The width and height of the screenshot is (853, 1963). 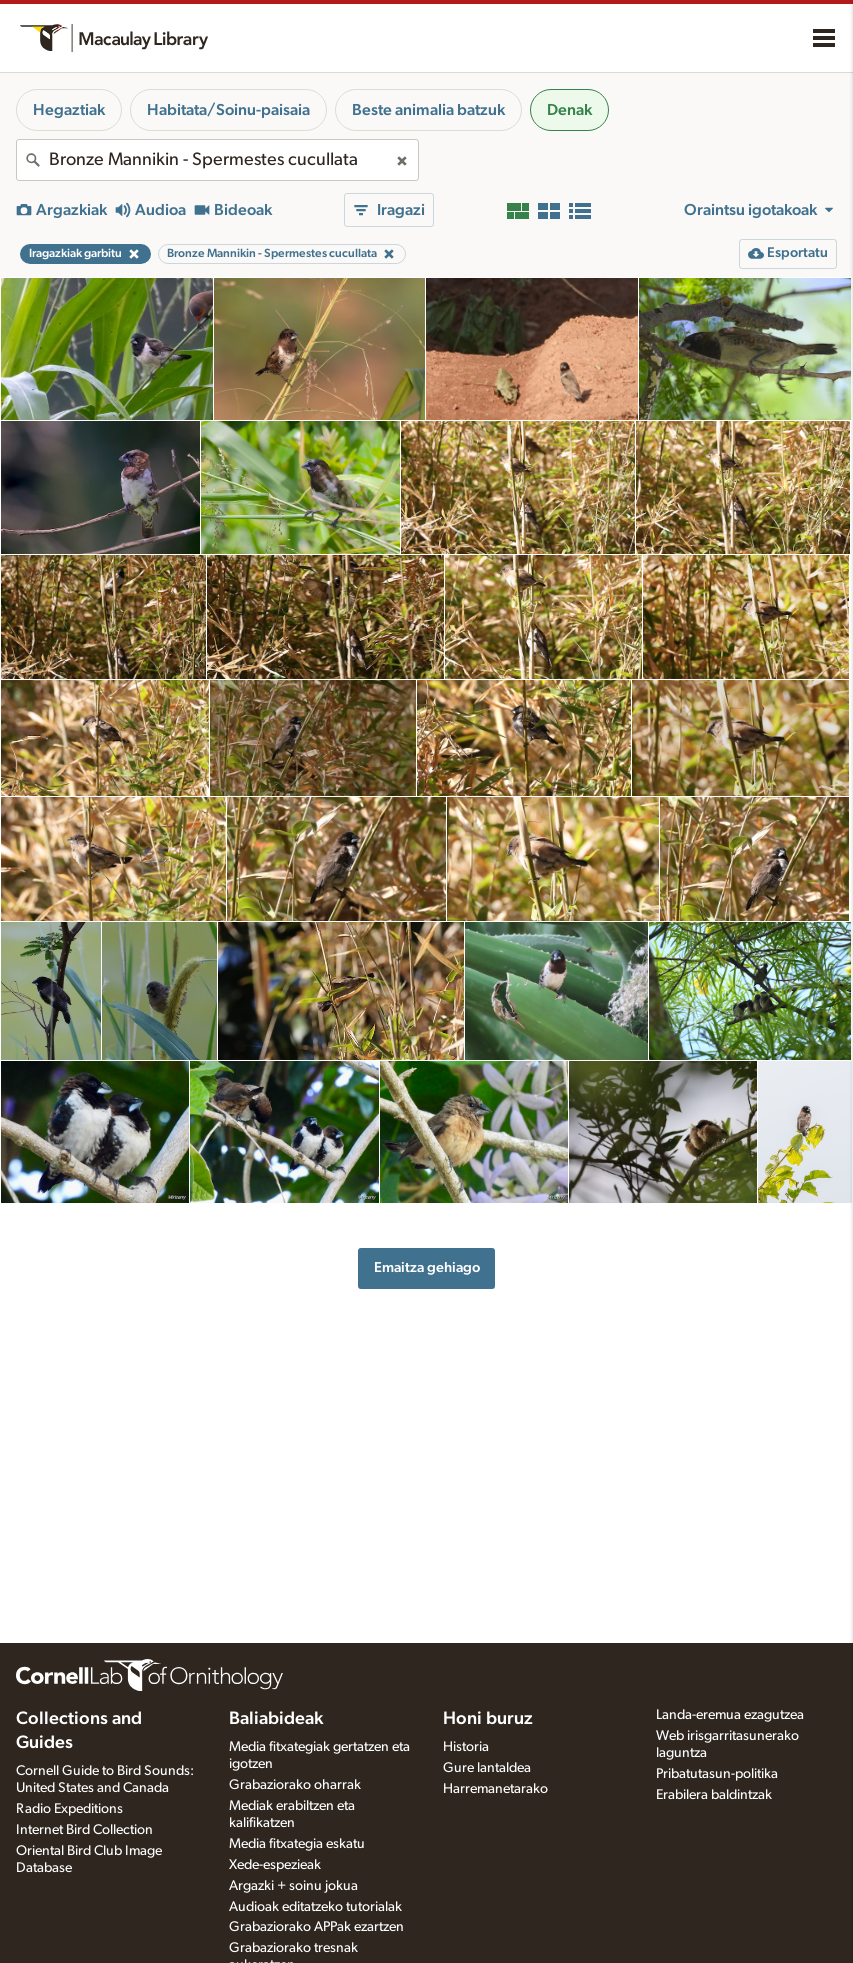 What do you see at coordinates (569, 110) in the screenshot?
I see `Denak` at bounding box center [569, 110].